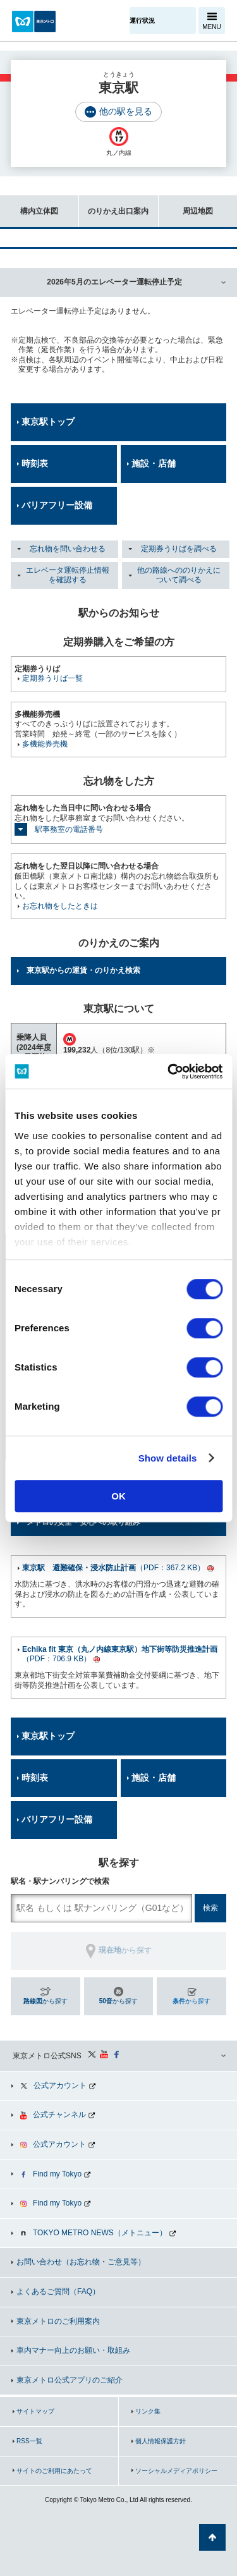 The height and width of the screenshot is (2576, 237). I want to click on 他の駅を見る, so click(125, 111).